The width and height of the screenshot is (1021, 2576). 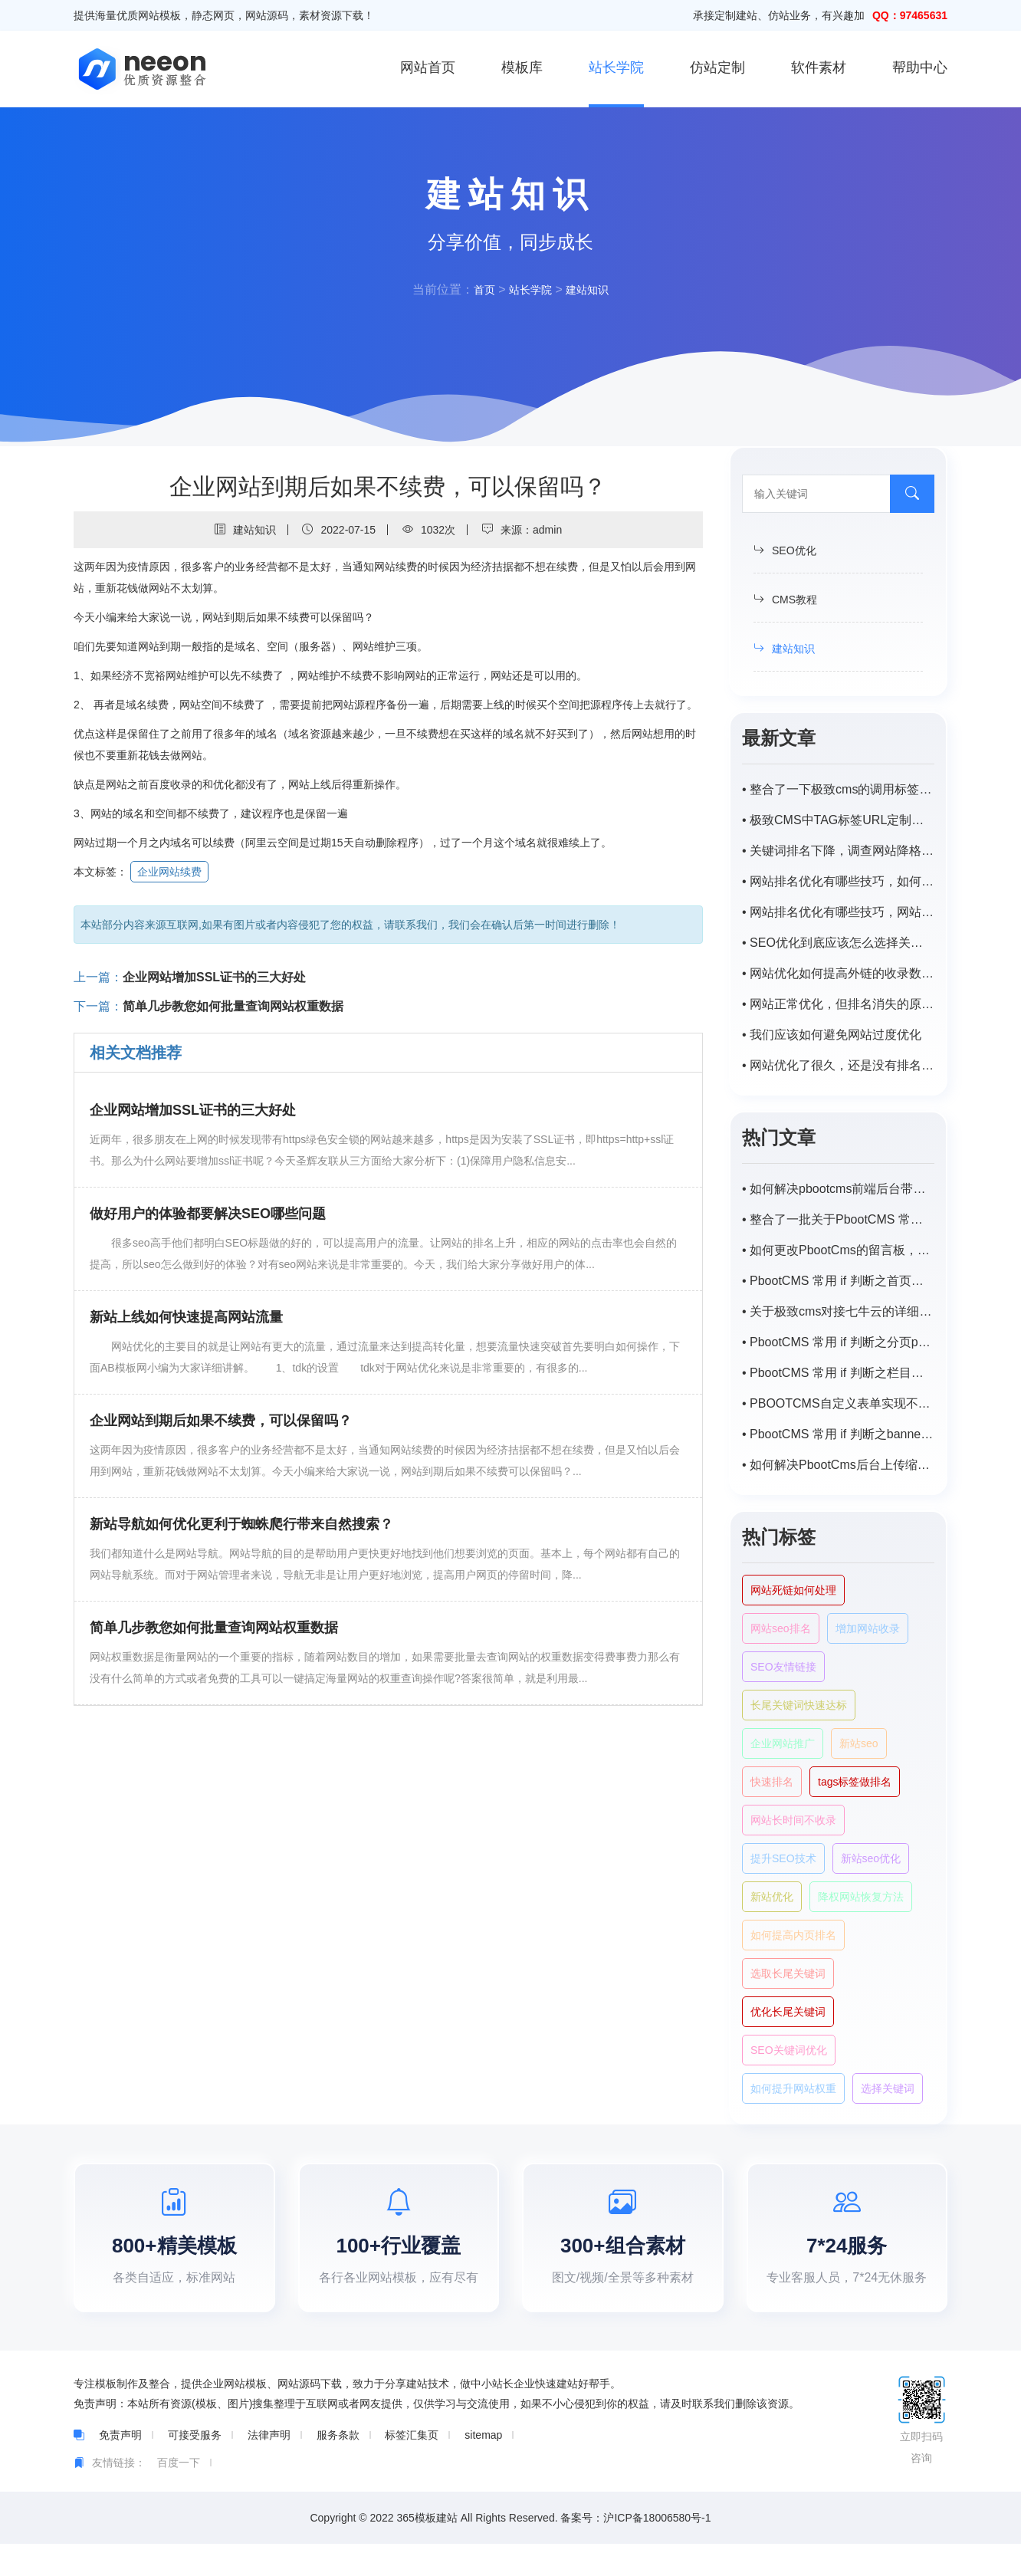 I want to click on 新站优化, so click(x=771, y=1897).